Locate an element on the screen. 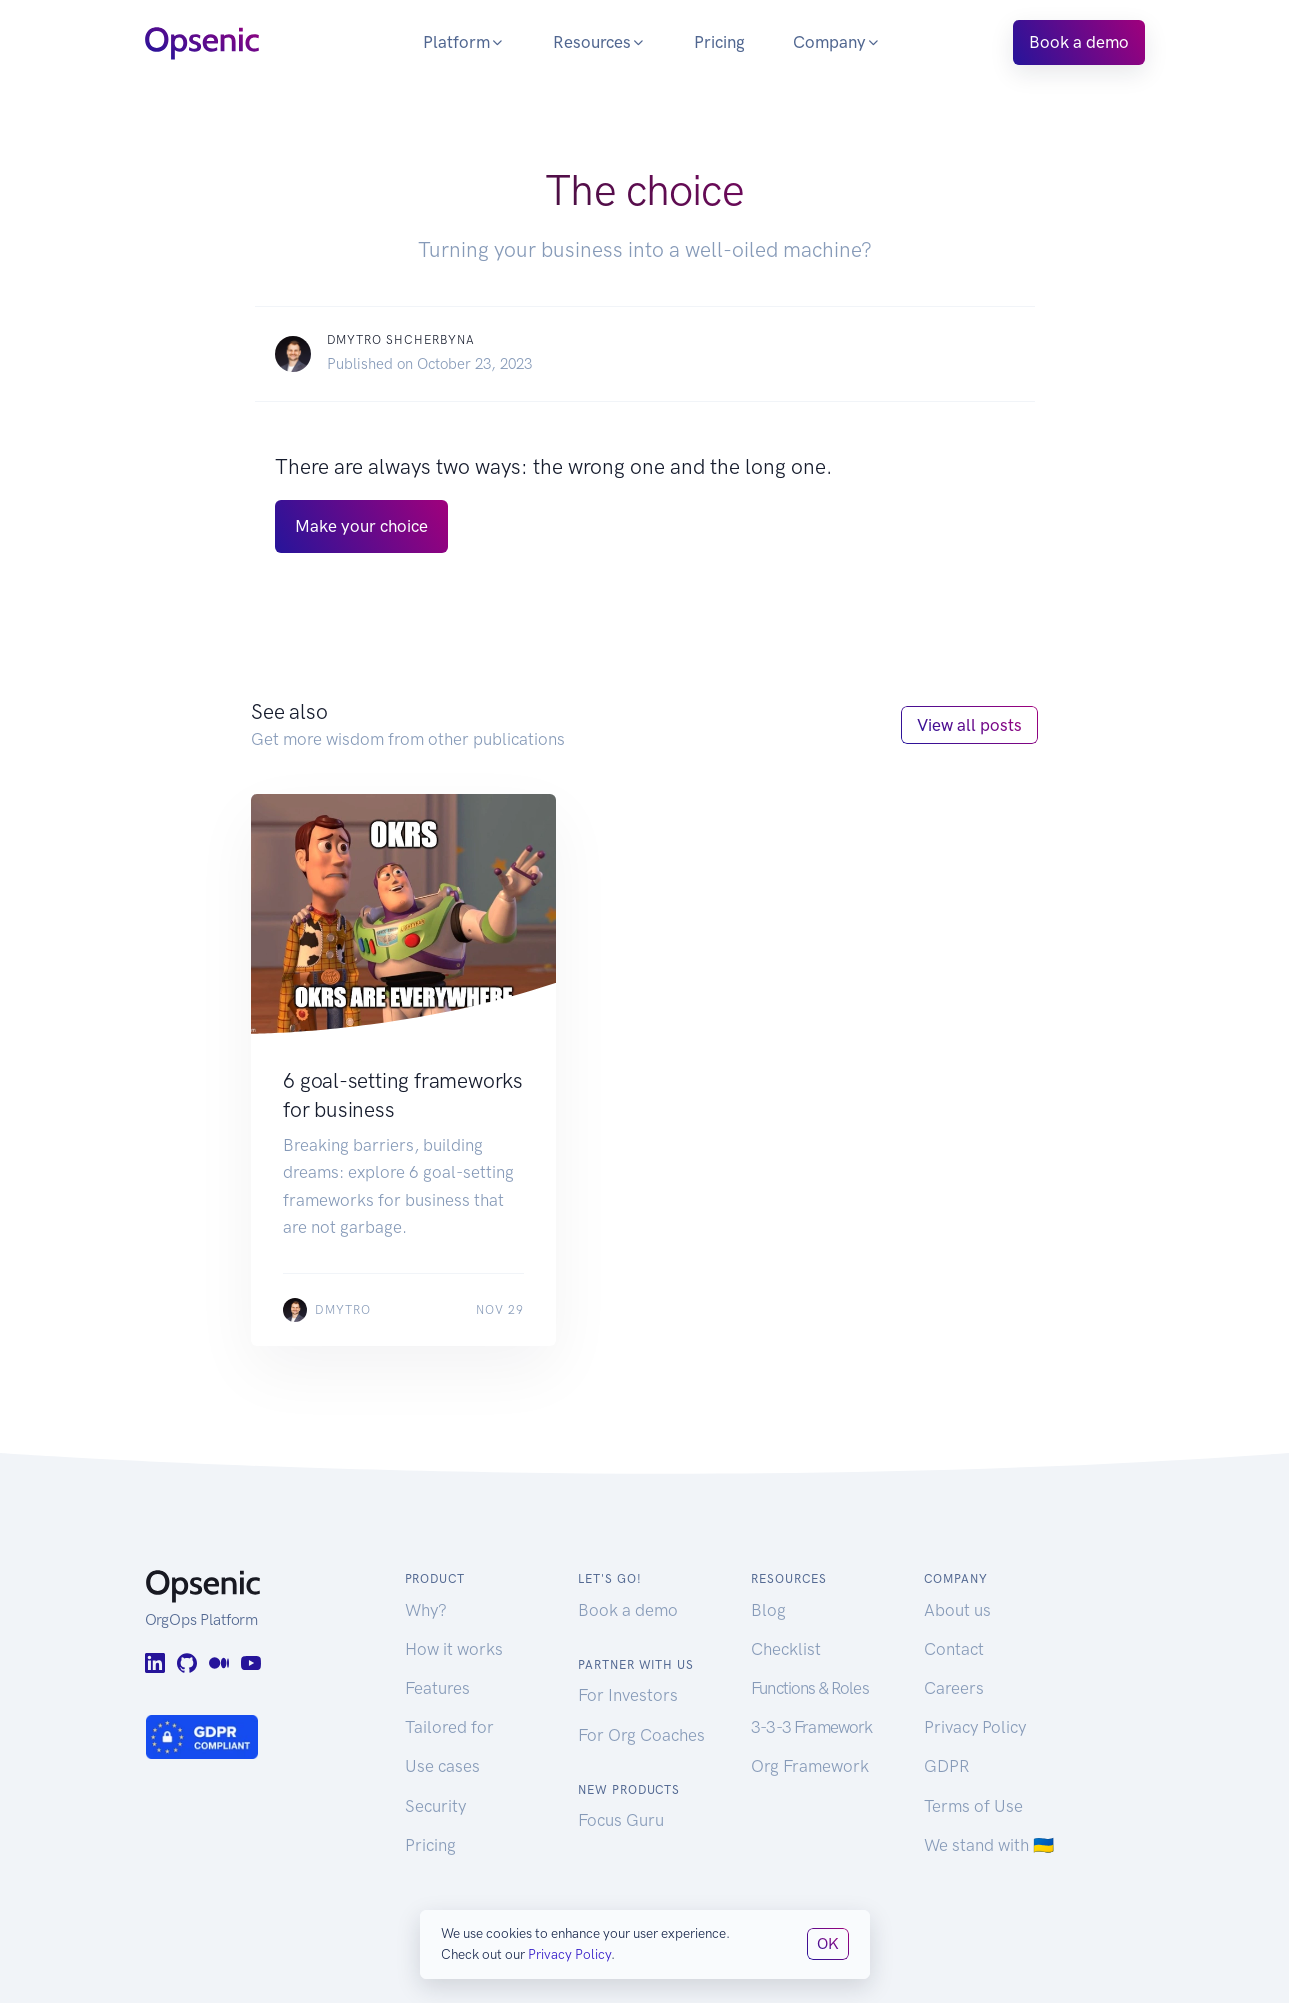 This screenshot has width=1289, height=2003. Tailored for is located at coordinates (449, 1727).